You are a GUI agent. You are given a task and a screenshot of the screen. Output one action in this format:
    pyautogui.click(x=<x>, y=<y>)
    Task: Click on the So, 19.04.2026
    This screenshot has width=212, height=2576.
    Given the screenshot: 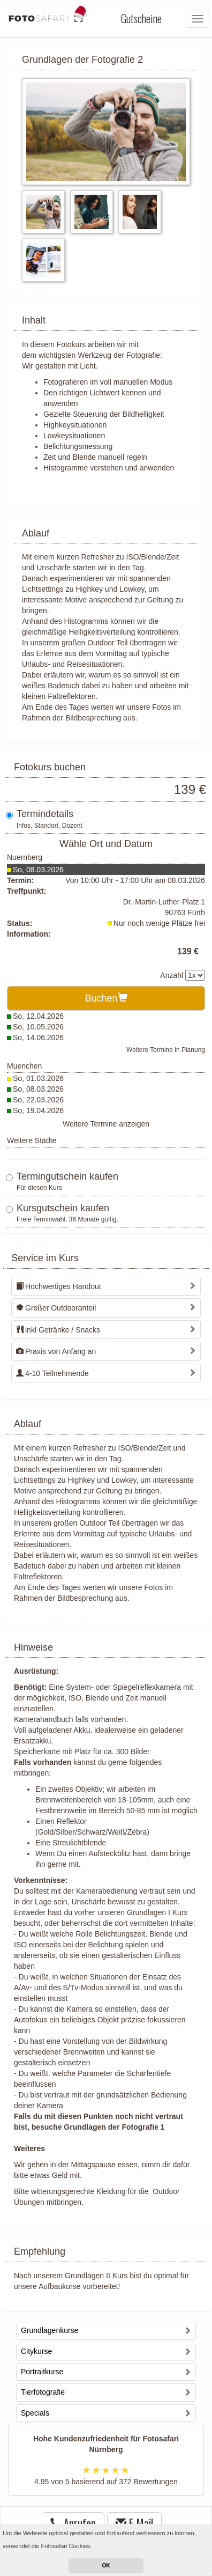 What is the action you would take?
    pyautogui.click(x=38, y=1110)
    